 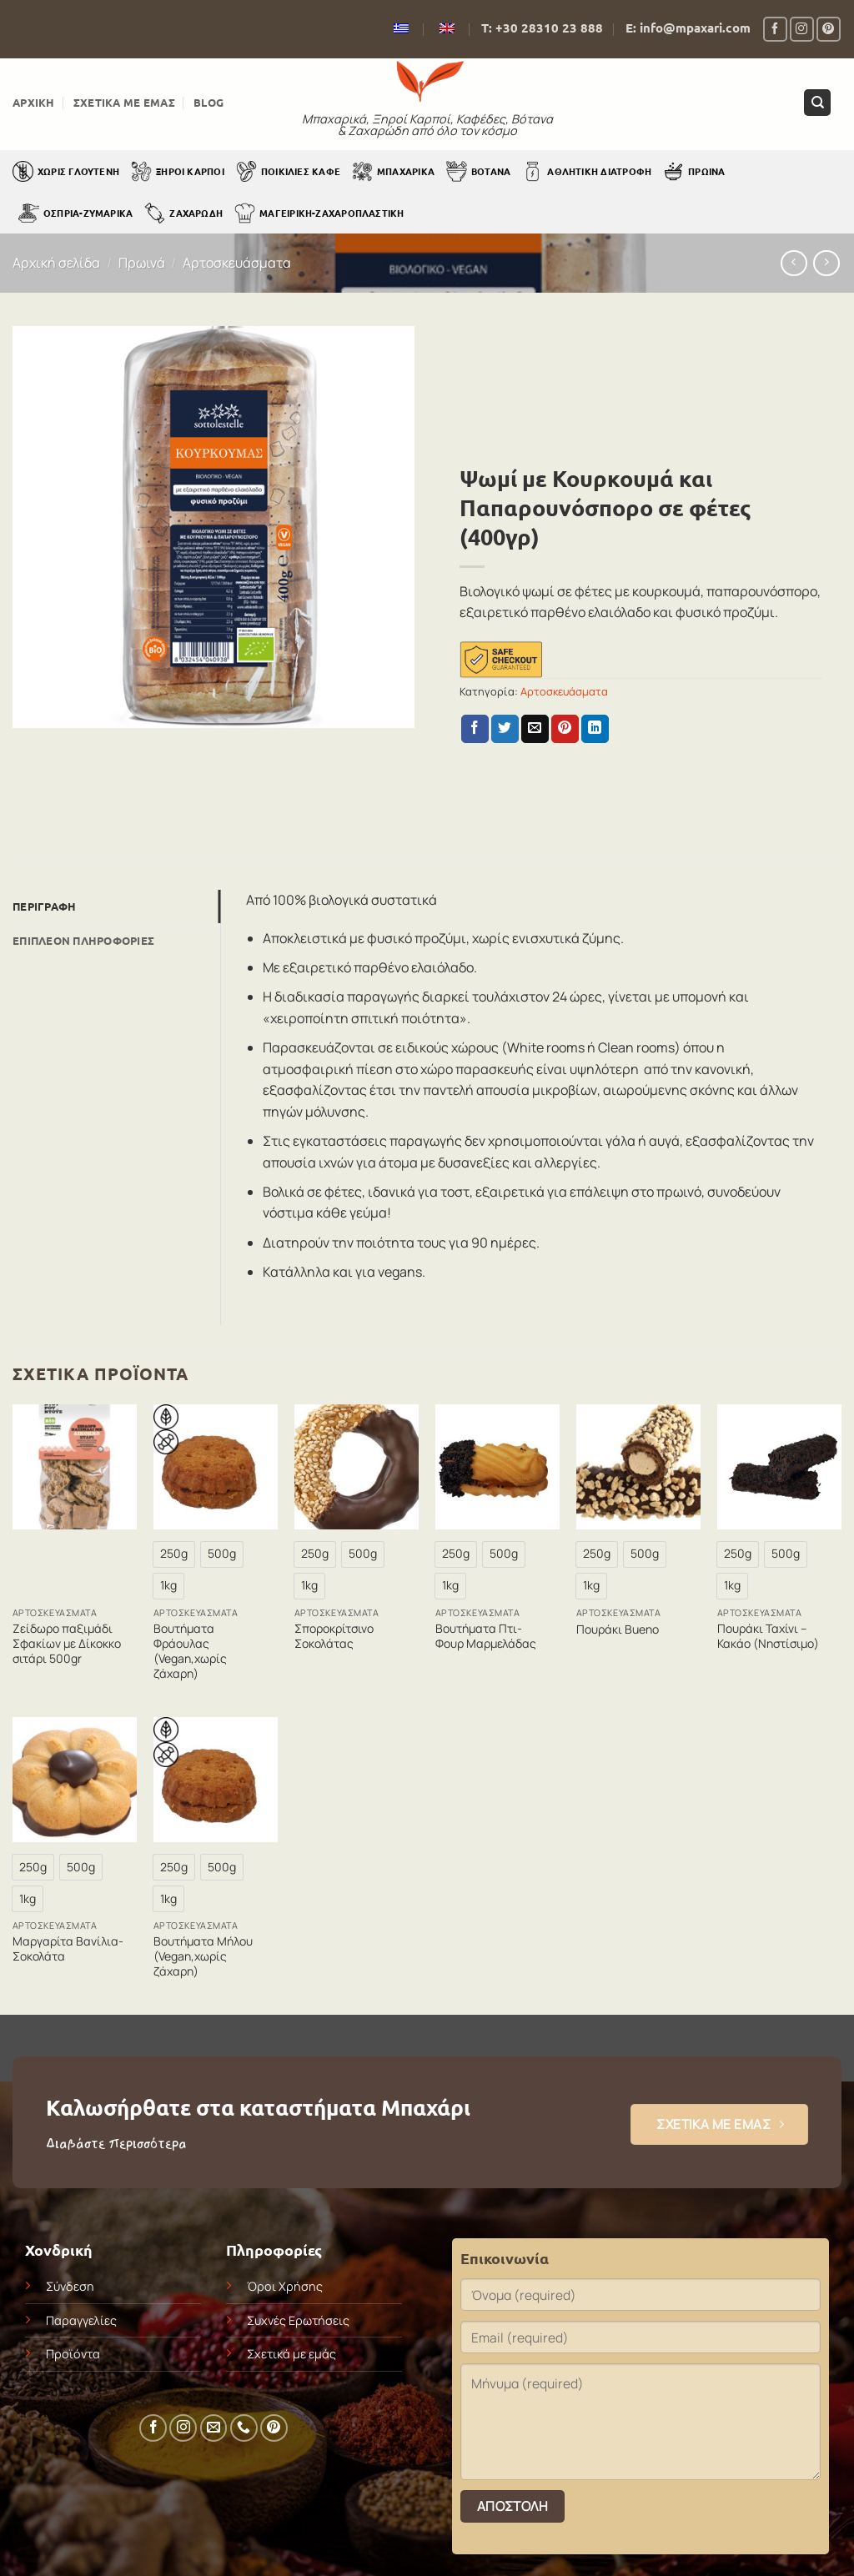 What do you see at coordinates (586, 171) in the screenshot?
I see `Αθλητική Διατροφή` at bounding box center [586, 171].